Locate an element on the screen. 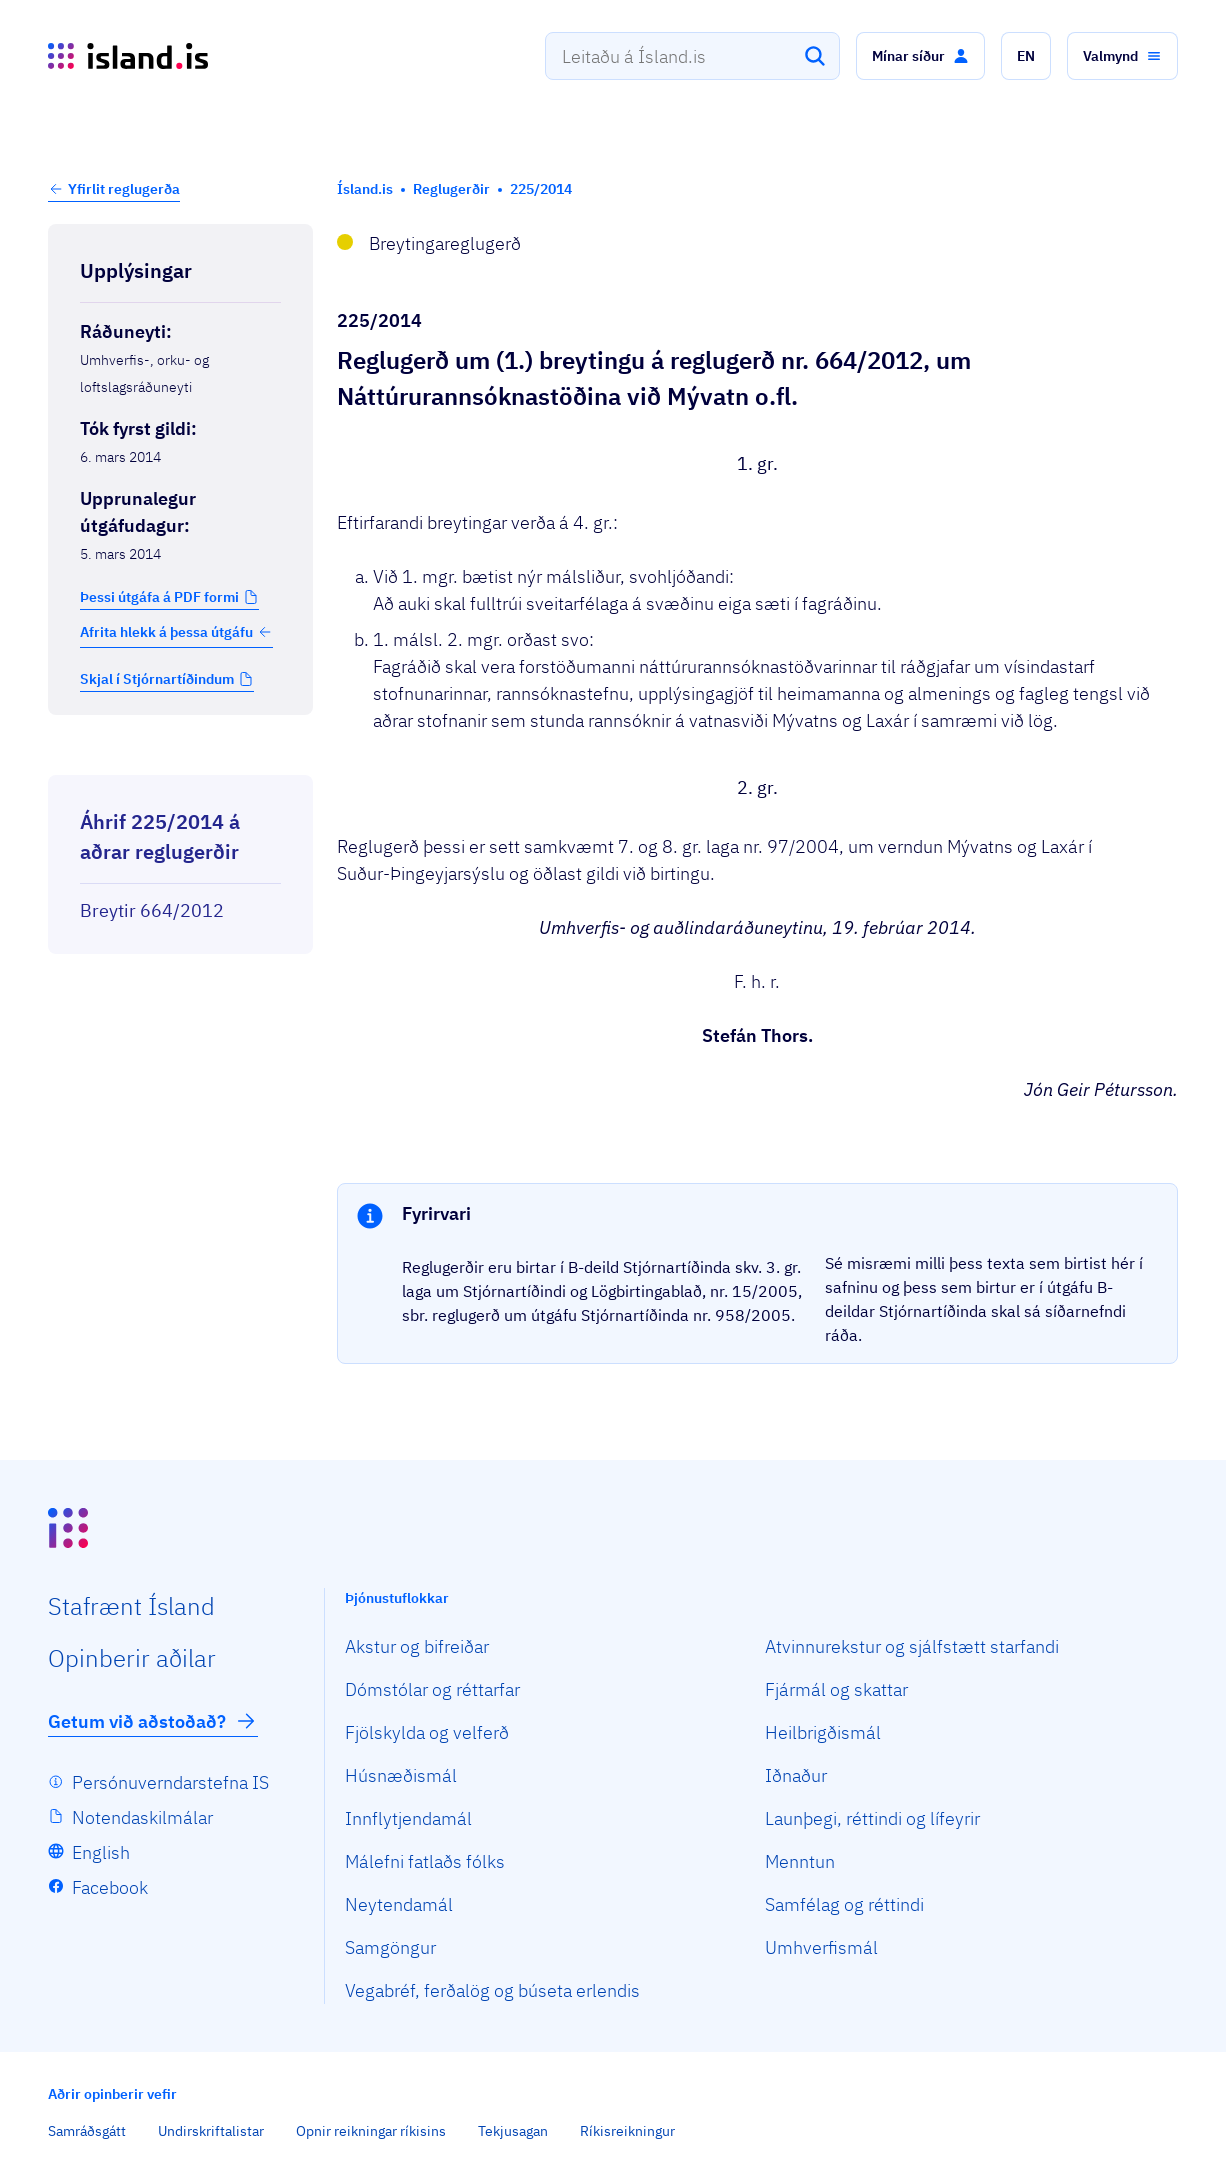 The width and height of the screenshot is (1226, 2174). Heilbrigðismál is located at coordinates (823, 1732).